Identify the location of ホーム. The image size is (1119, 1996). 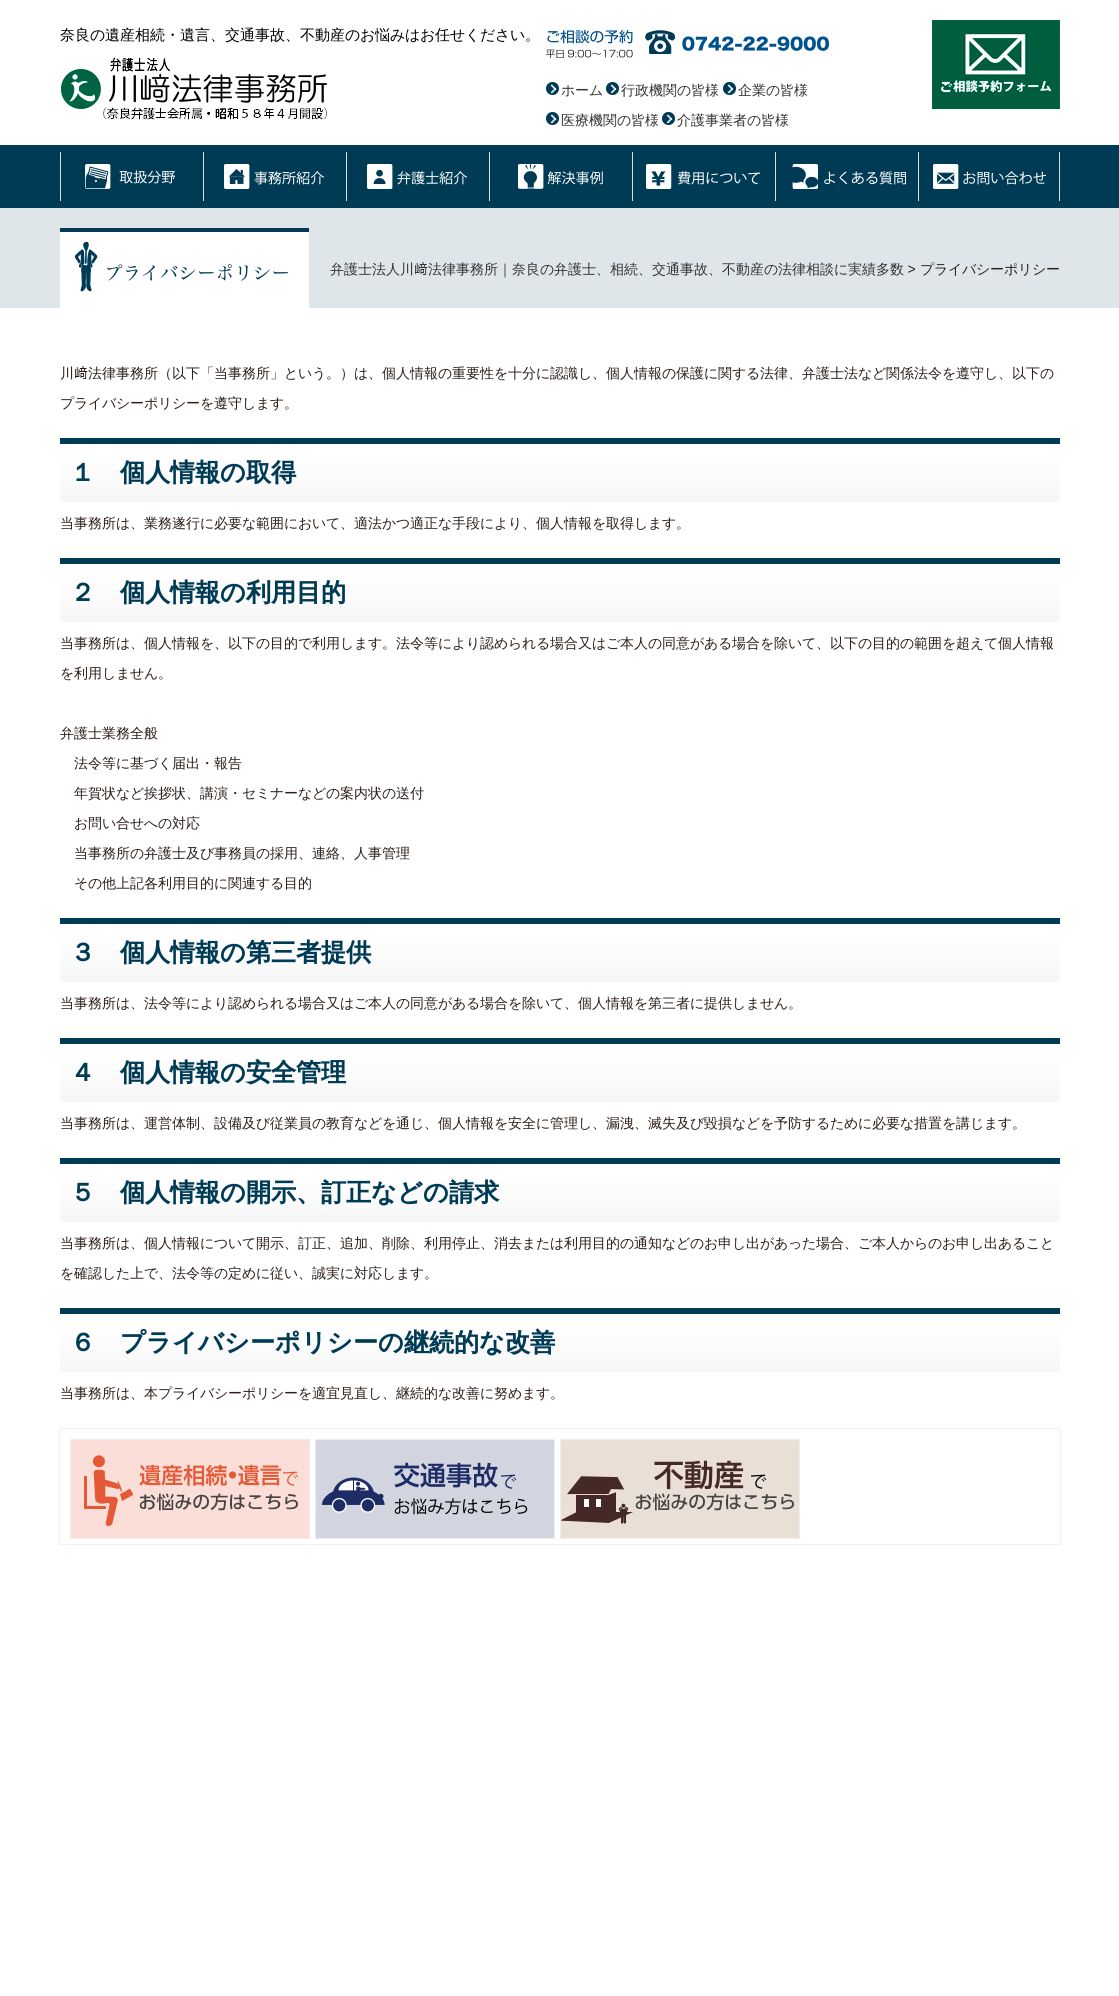
(582, 90).